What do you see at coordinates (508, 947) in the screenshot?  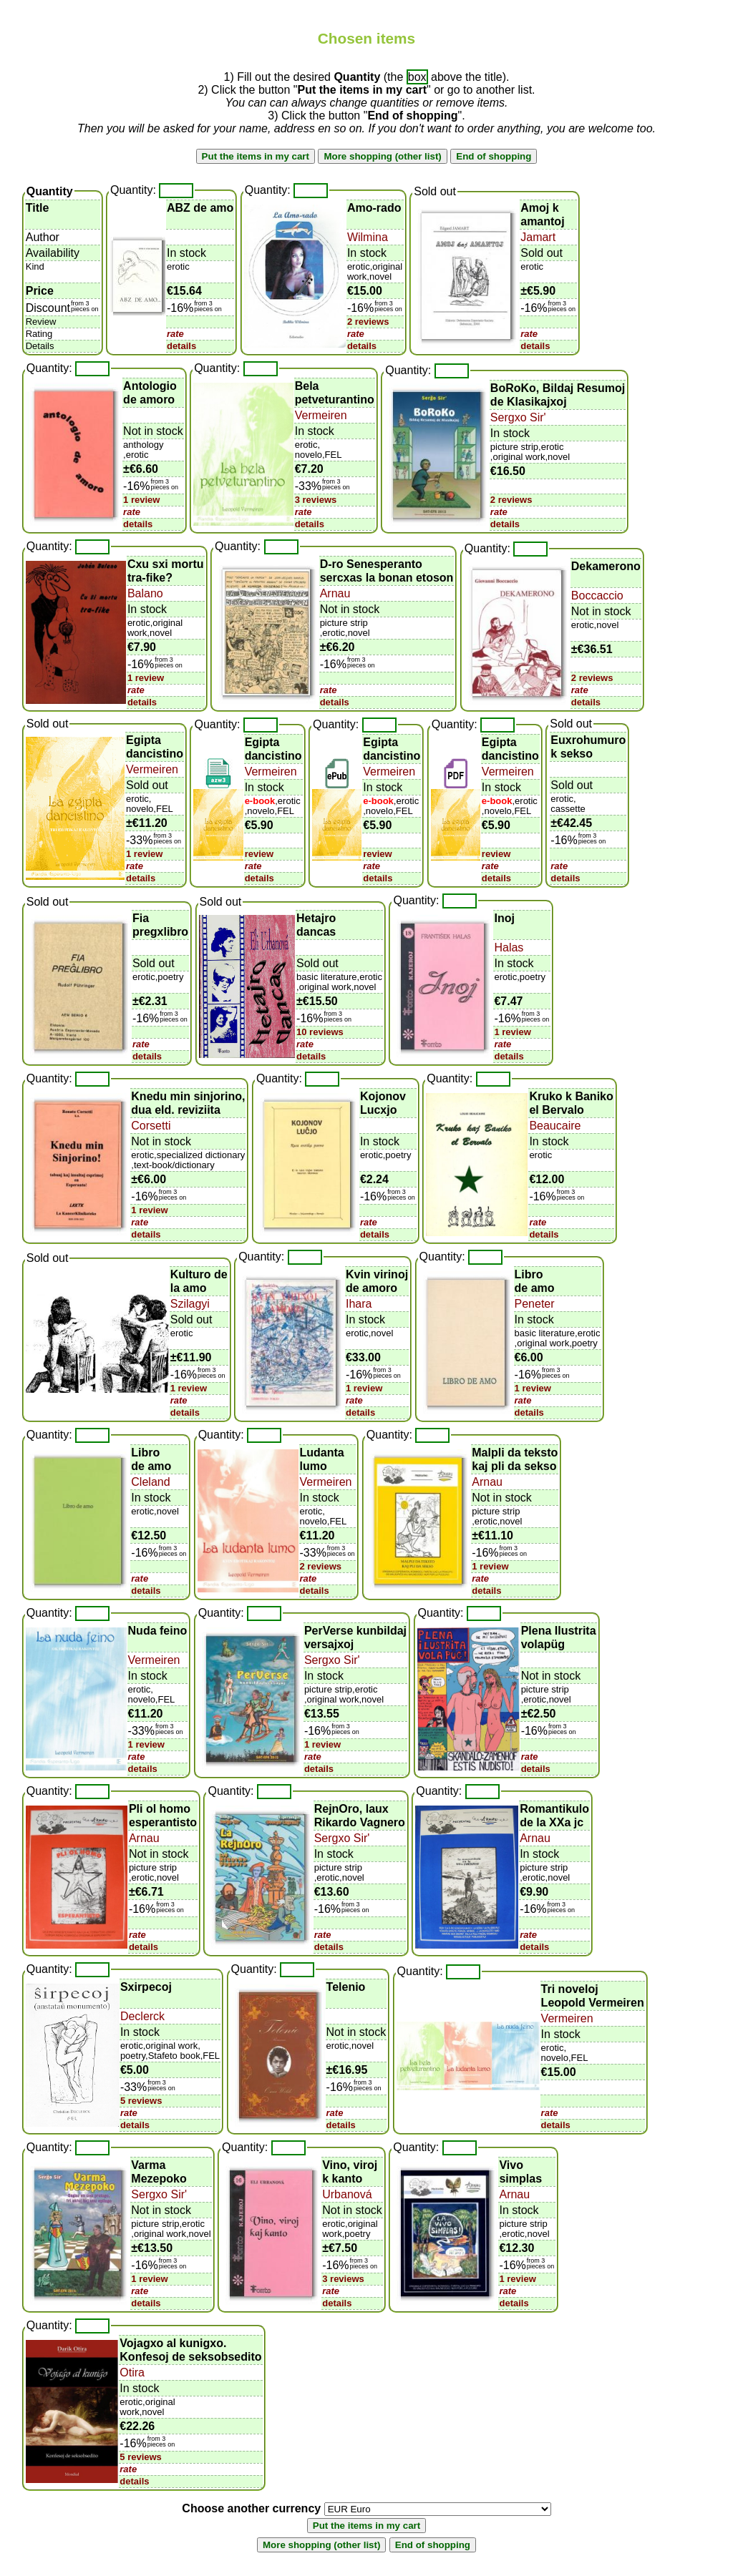 I see `Halas` at bounding box center [508, 947].